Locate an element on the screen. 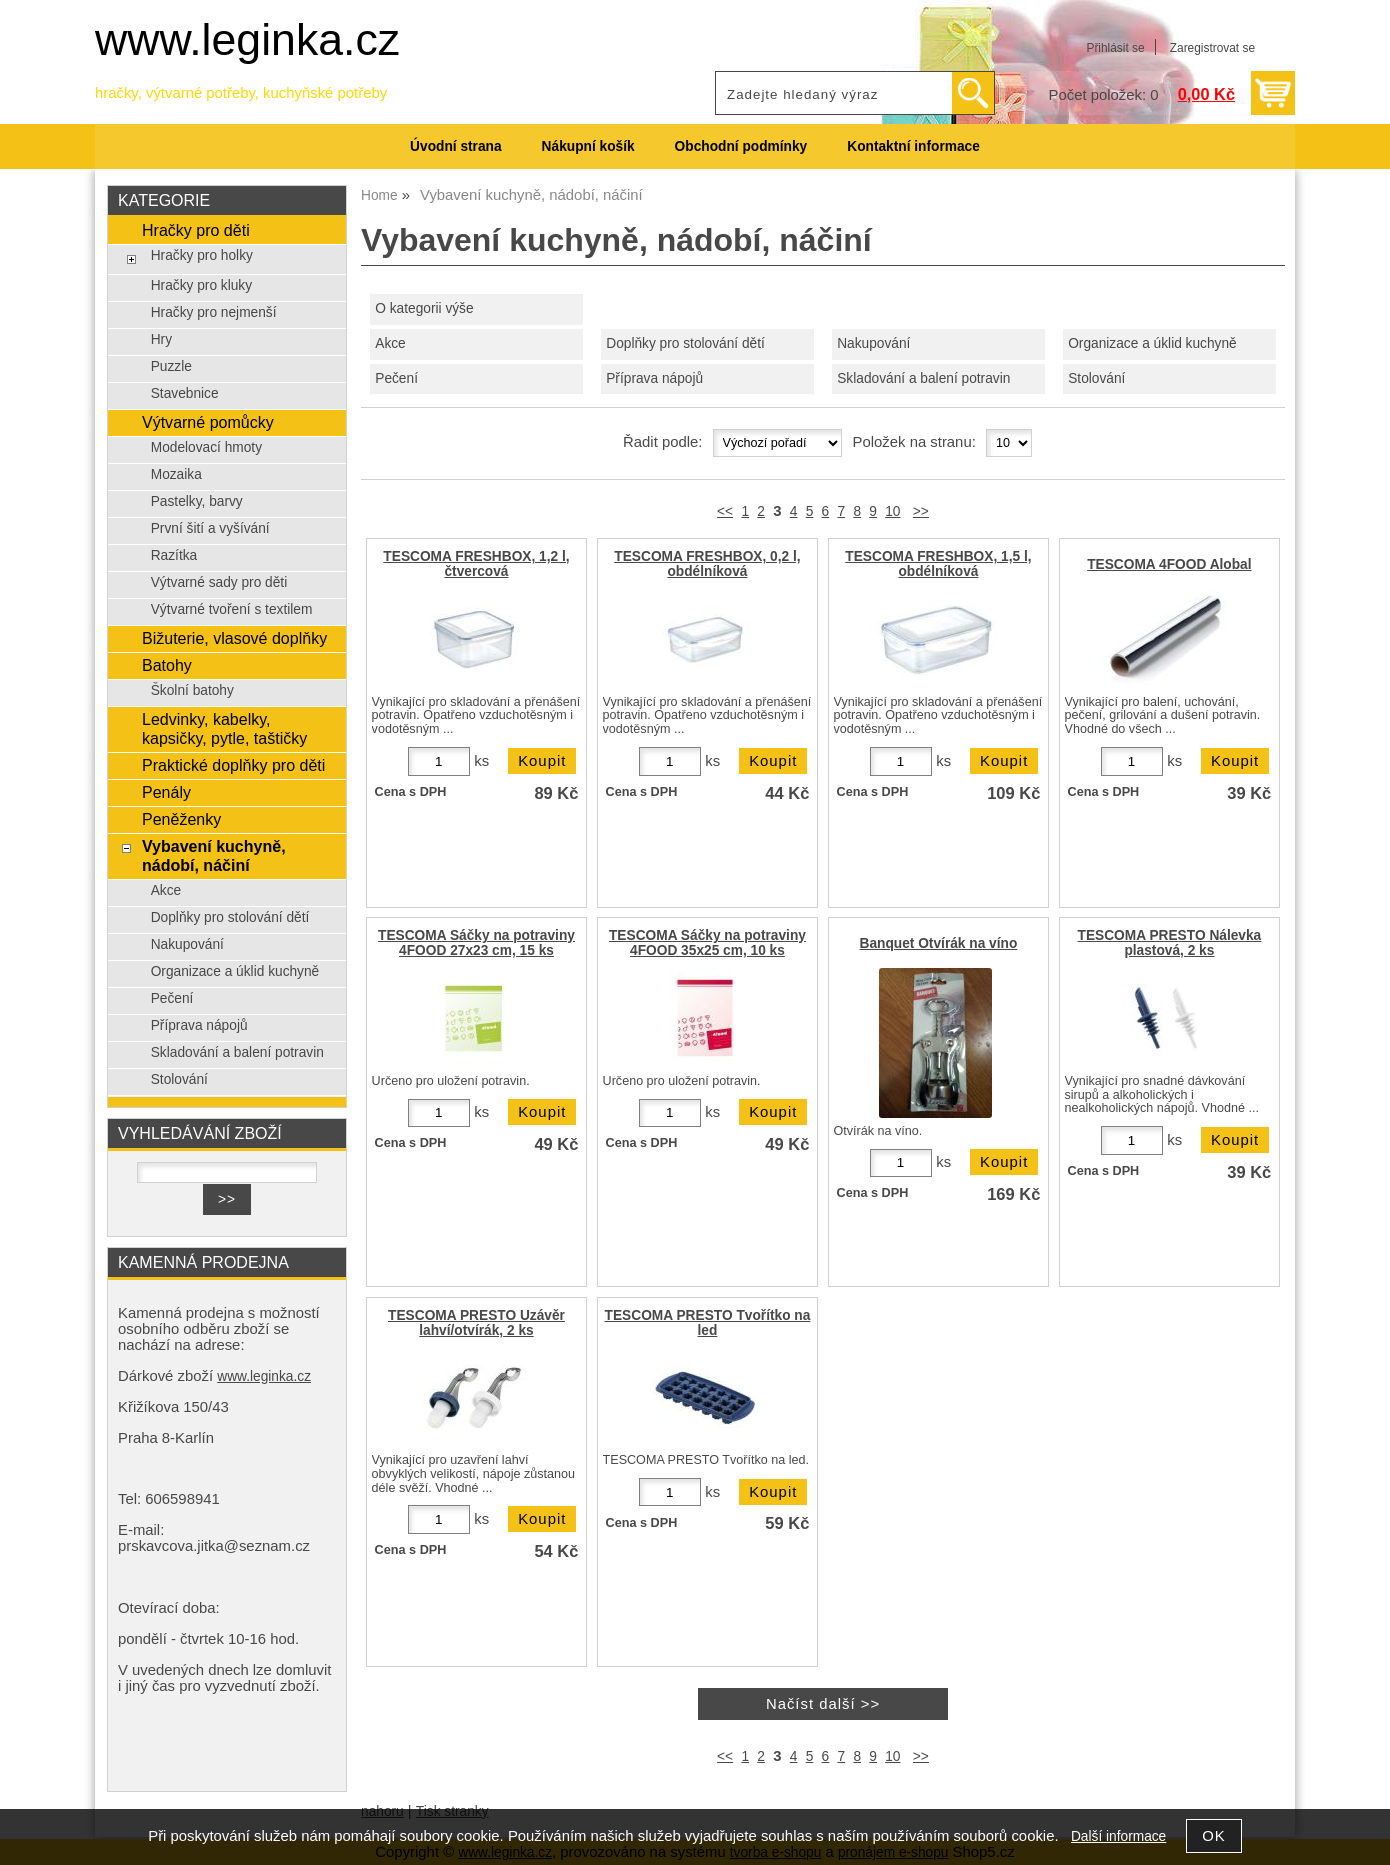  Peněženky is located at coordinates (181, 819).